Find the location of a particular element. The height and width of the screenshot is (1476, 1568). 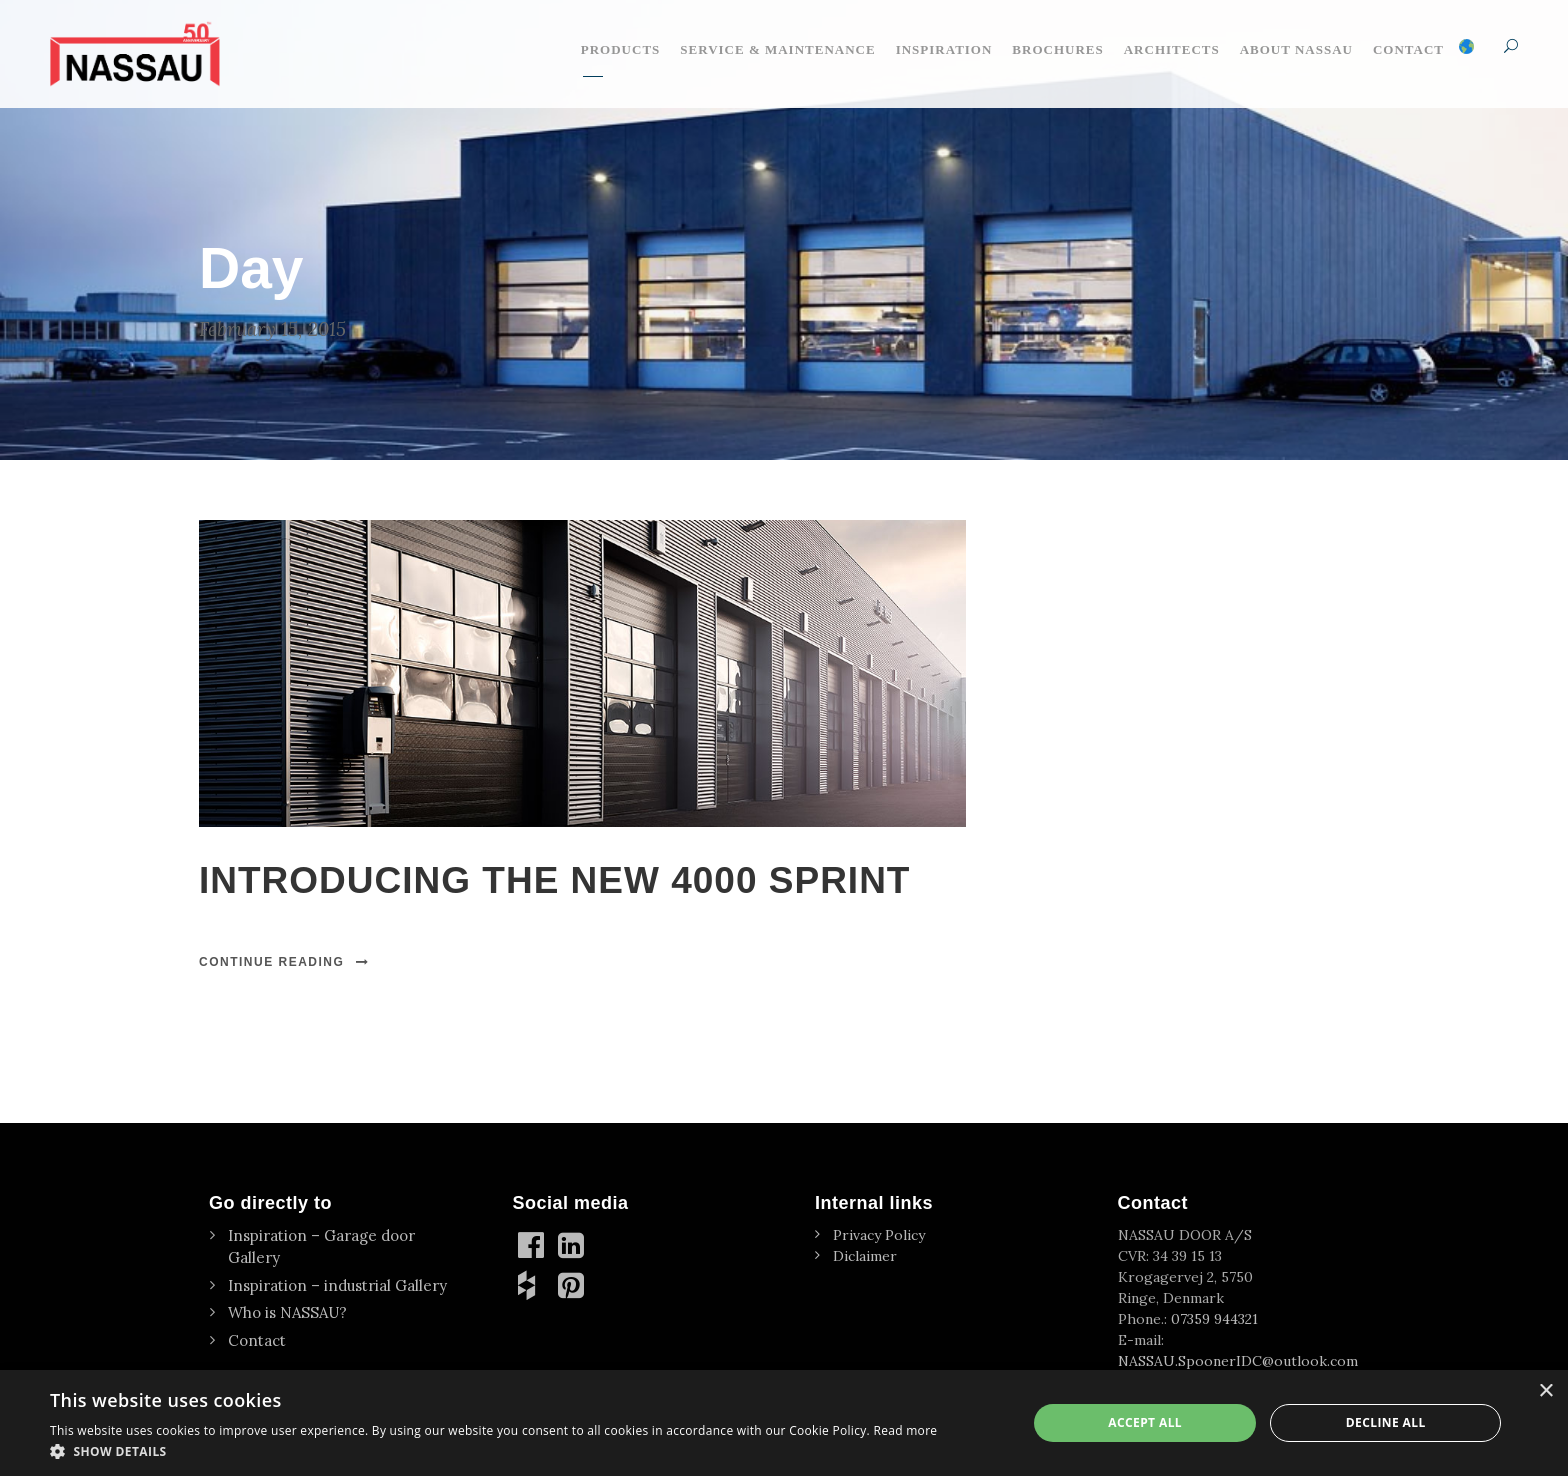

[Facebook] is located at coordinates (533, 1245).